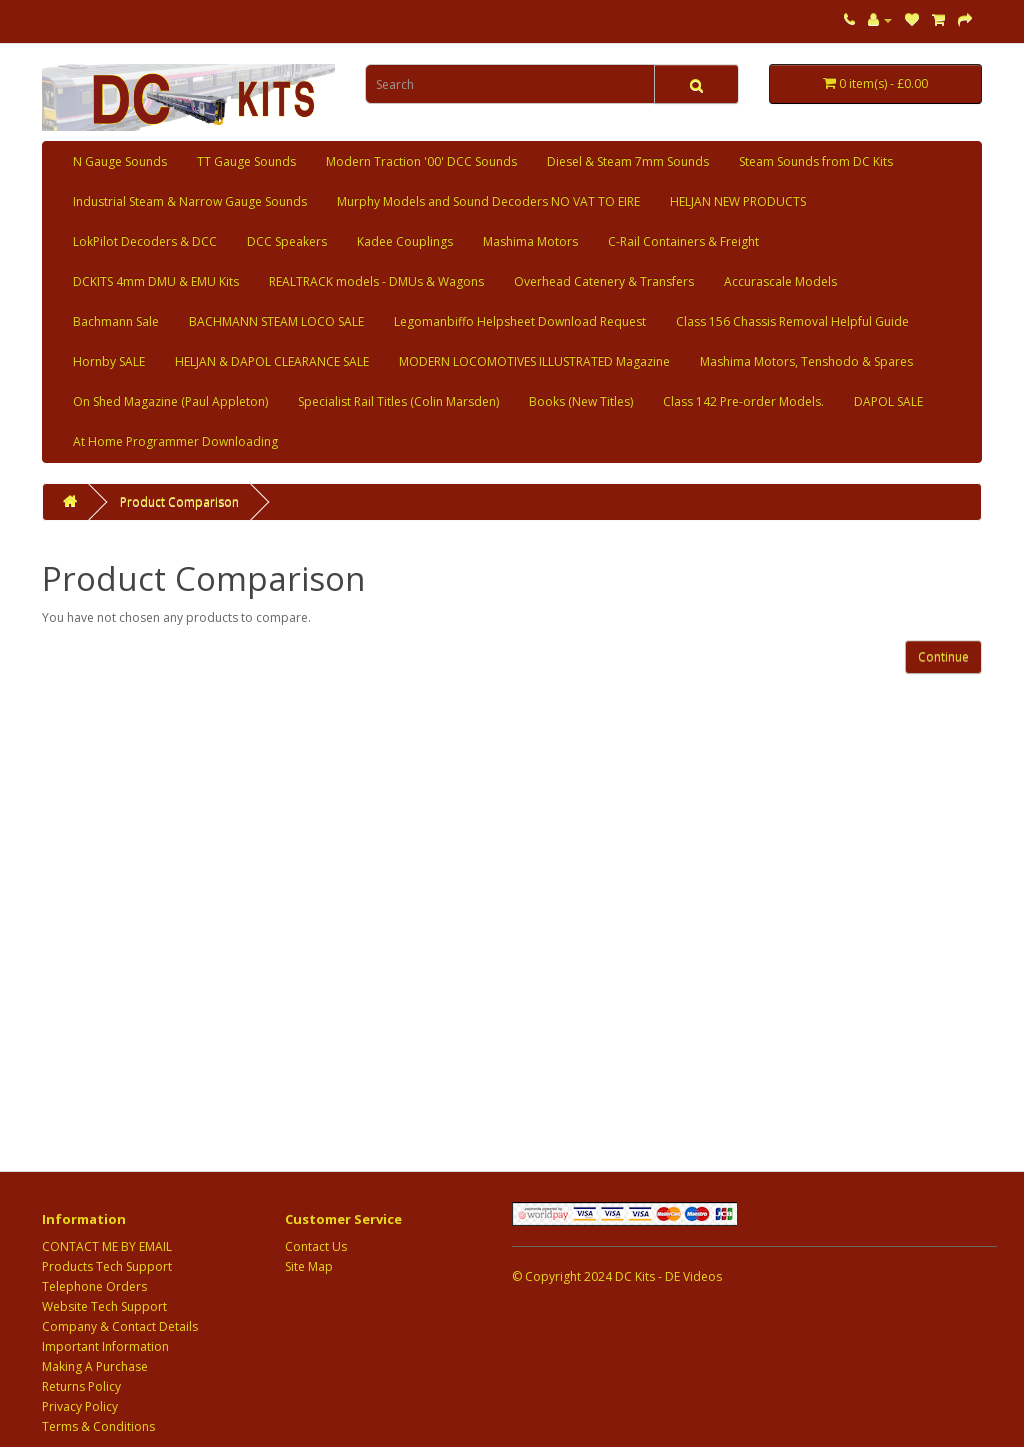 Image resolution: width=1024 pixels, height=1447 pixels. Describe the element at coordinates (145, 241) in the screenshot. I see `LokPilot Decoders & DCC` at that location.